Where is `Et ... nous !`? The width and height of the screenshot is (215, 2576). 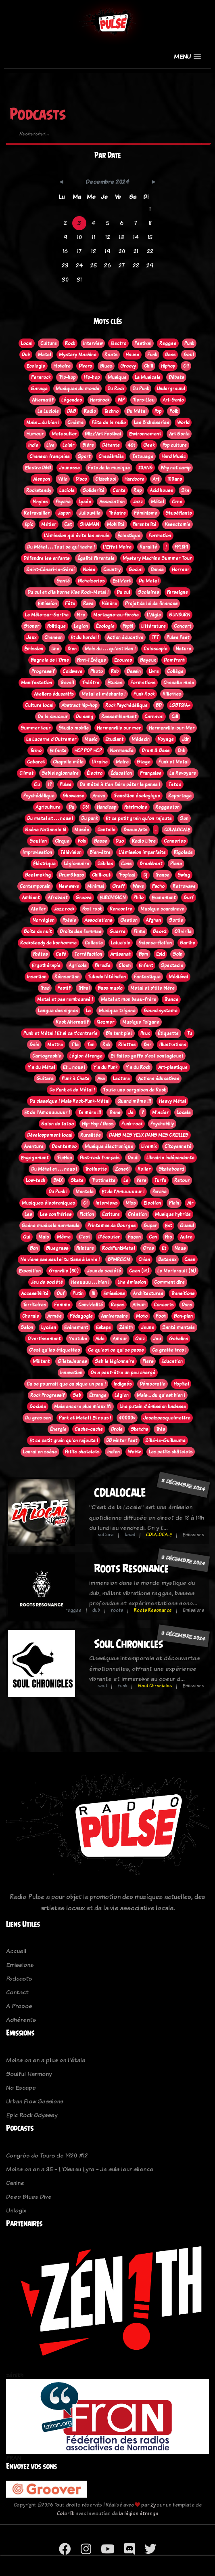
Et ... nous ! is located at coordinates (74, 1067).